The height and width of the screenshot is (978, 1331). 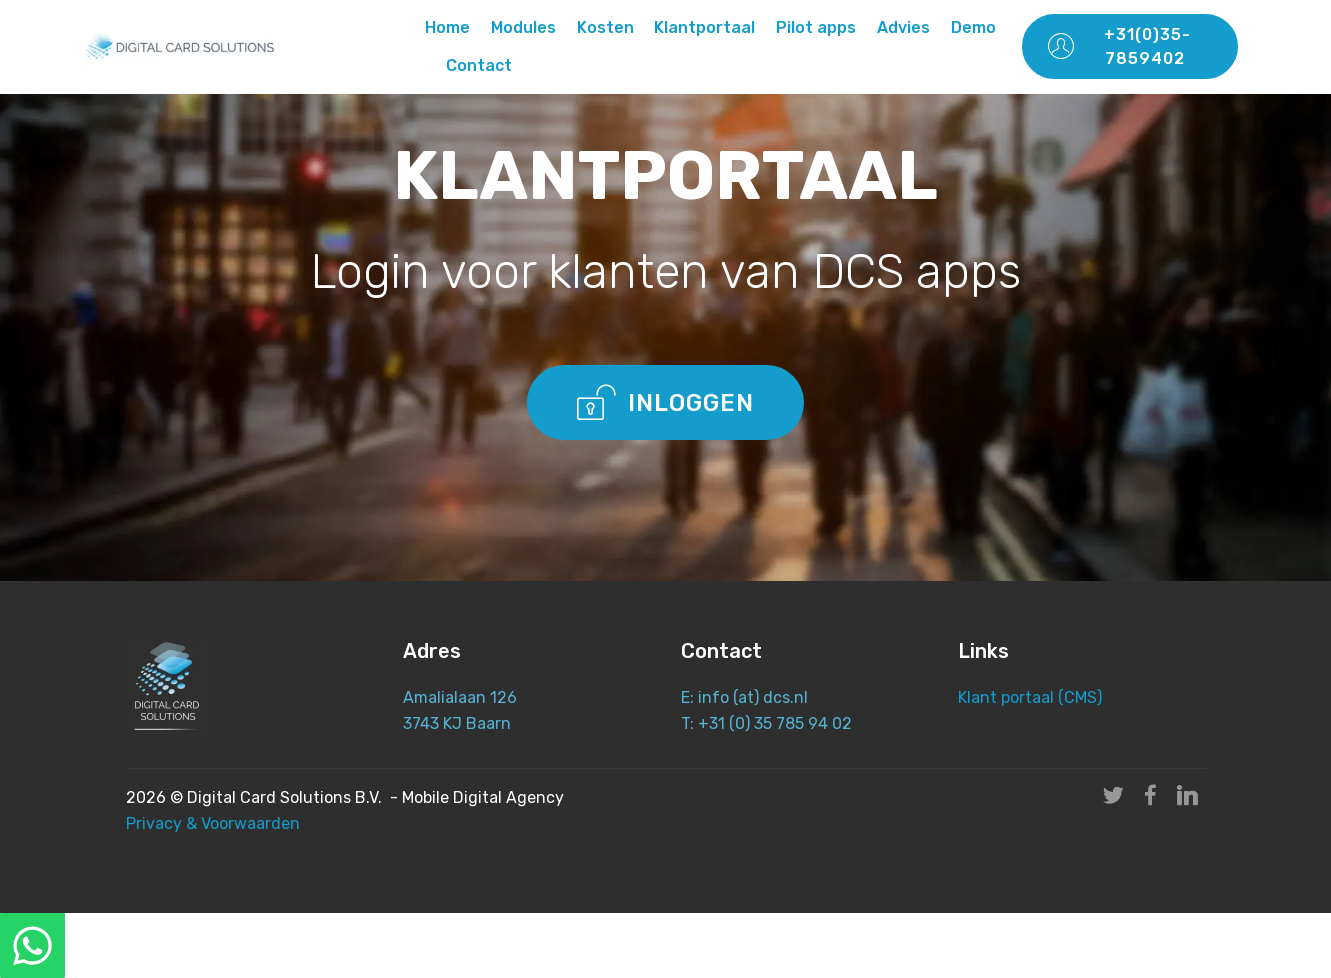 What do you see at coordinates (1119, 46) in the screenshot?
I see `+31(0)35-7859402` at bounding box center [1119, 46].